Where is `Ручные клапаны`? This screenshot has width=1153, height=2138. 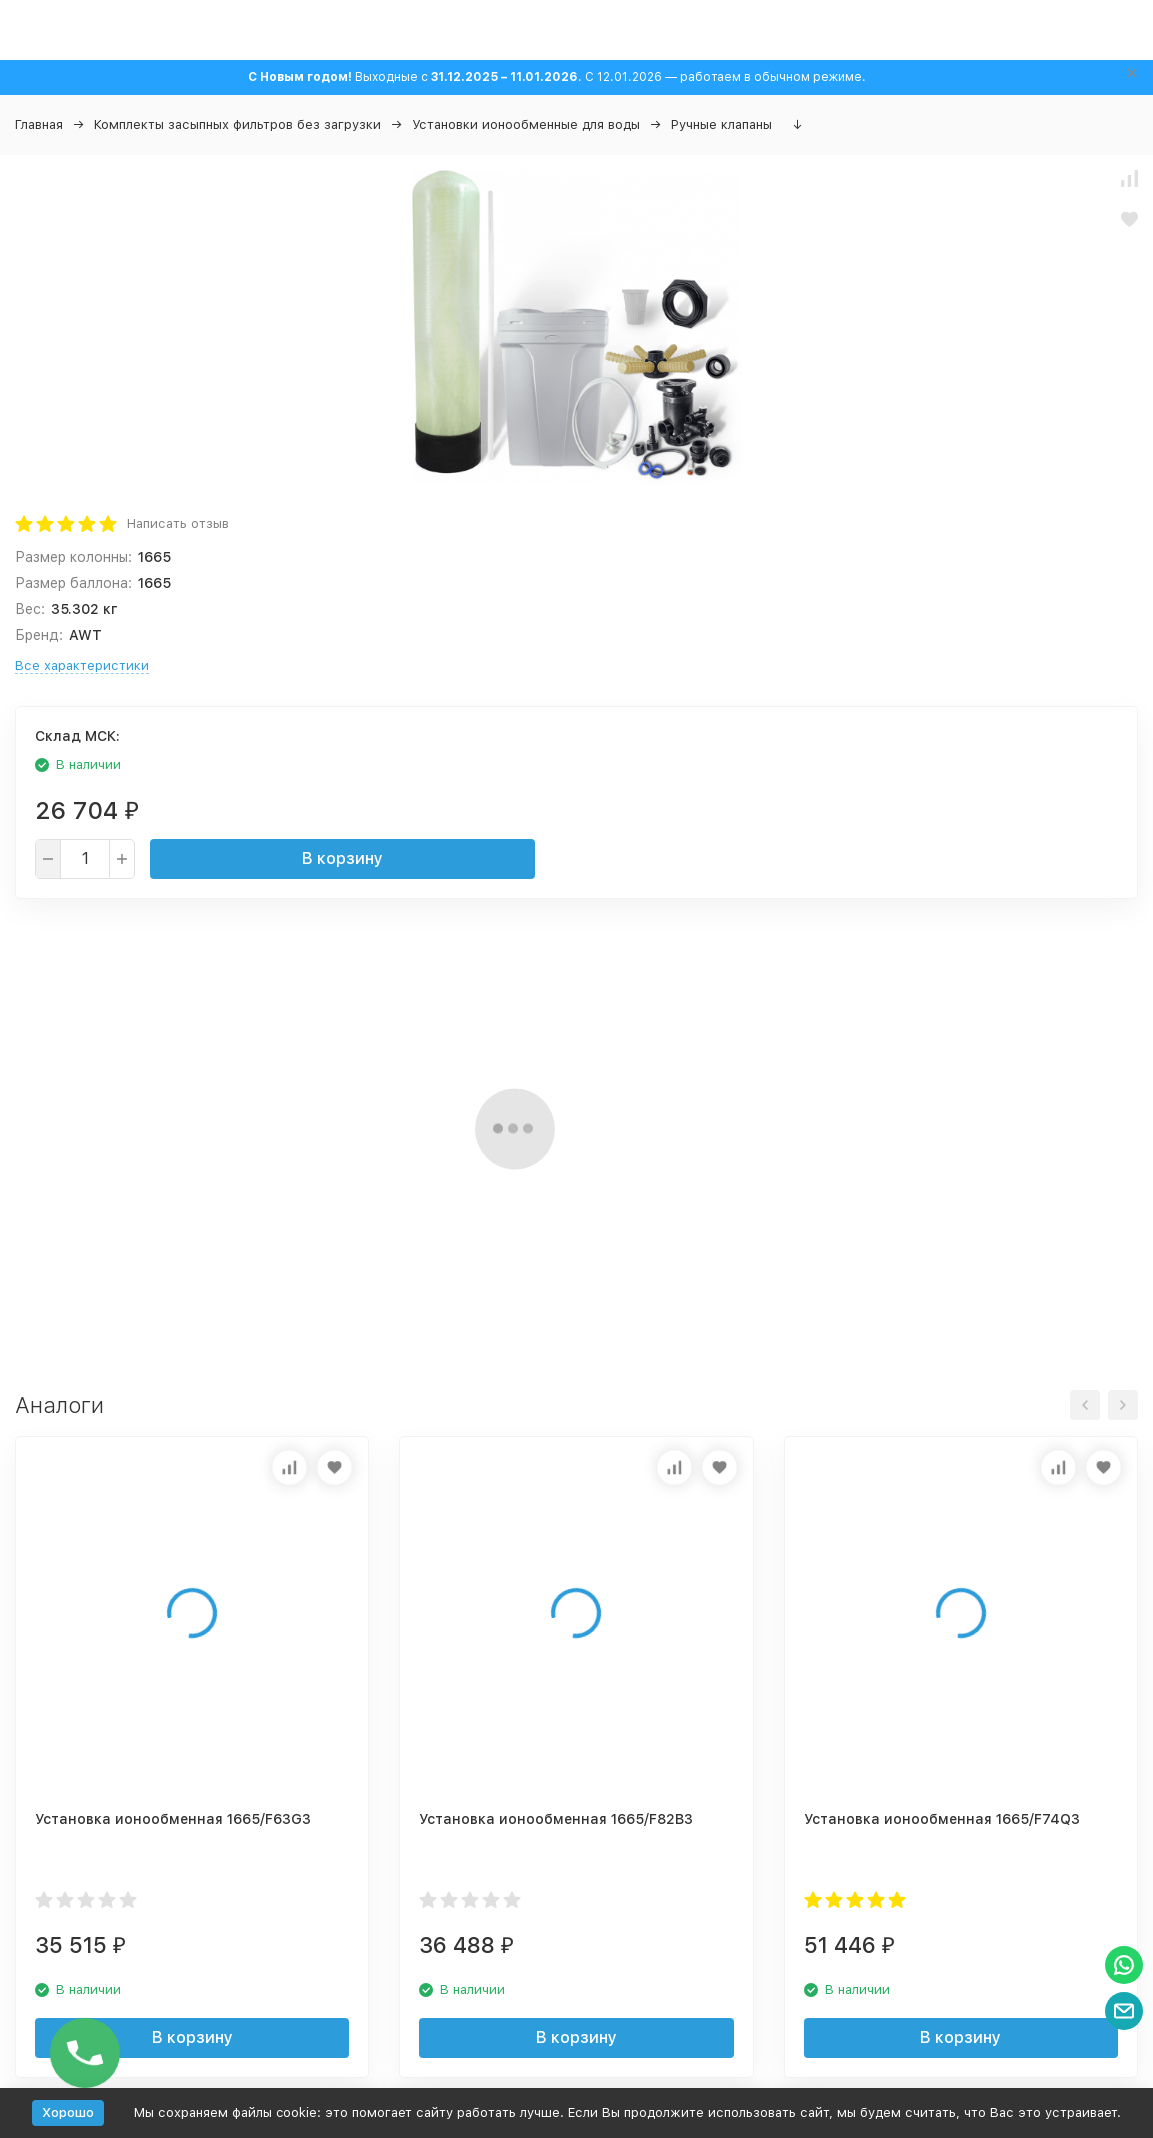 Ручные клапаны is located at coordinates (721, 124).